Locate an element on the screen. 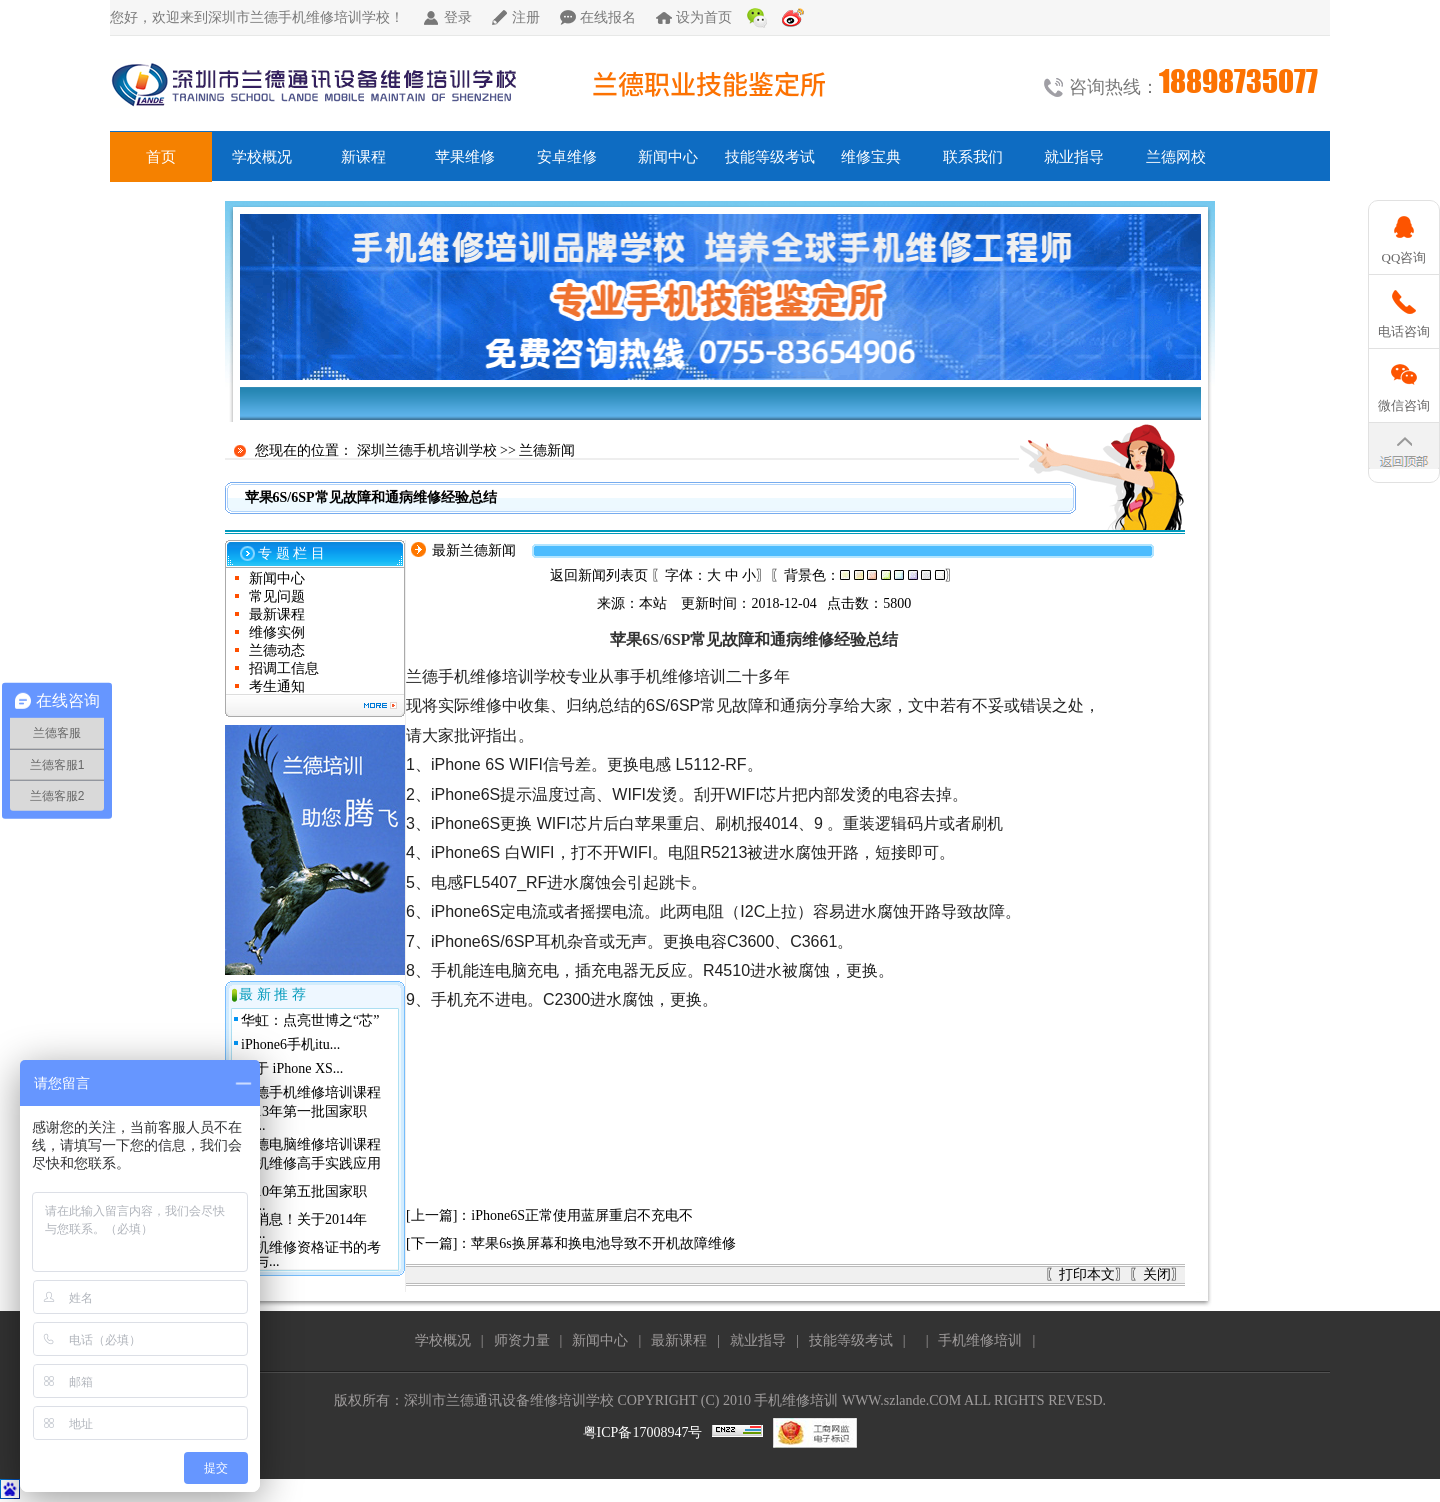 The height and width of the screenshot is (1502, 1440). 技能等级考试 is located at coordinates (770, 157).